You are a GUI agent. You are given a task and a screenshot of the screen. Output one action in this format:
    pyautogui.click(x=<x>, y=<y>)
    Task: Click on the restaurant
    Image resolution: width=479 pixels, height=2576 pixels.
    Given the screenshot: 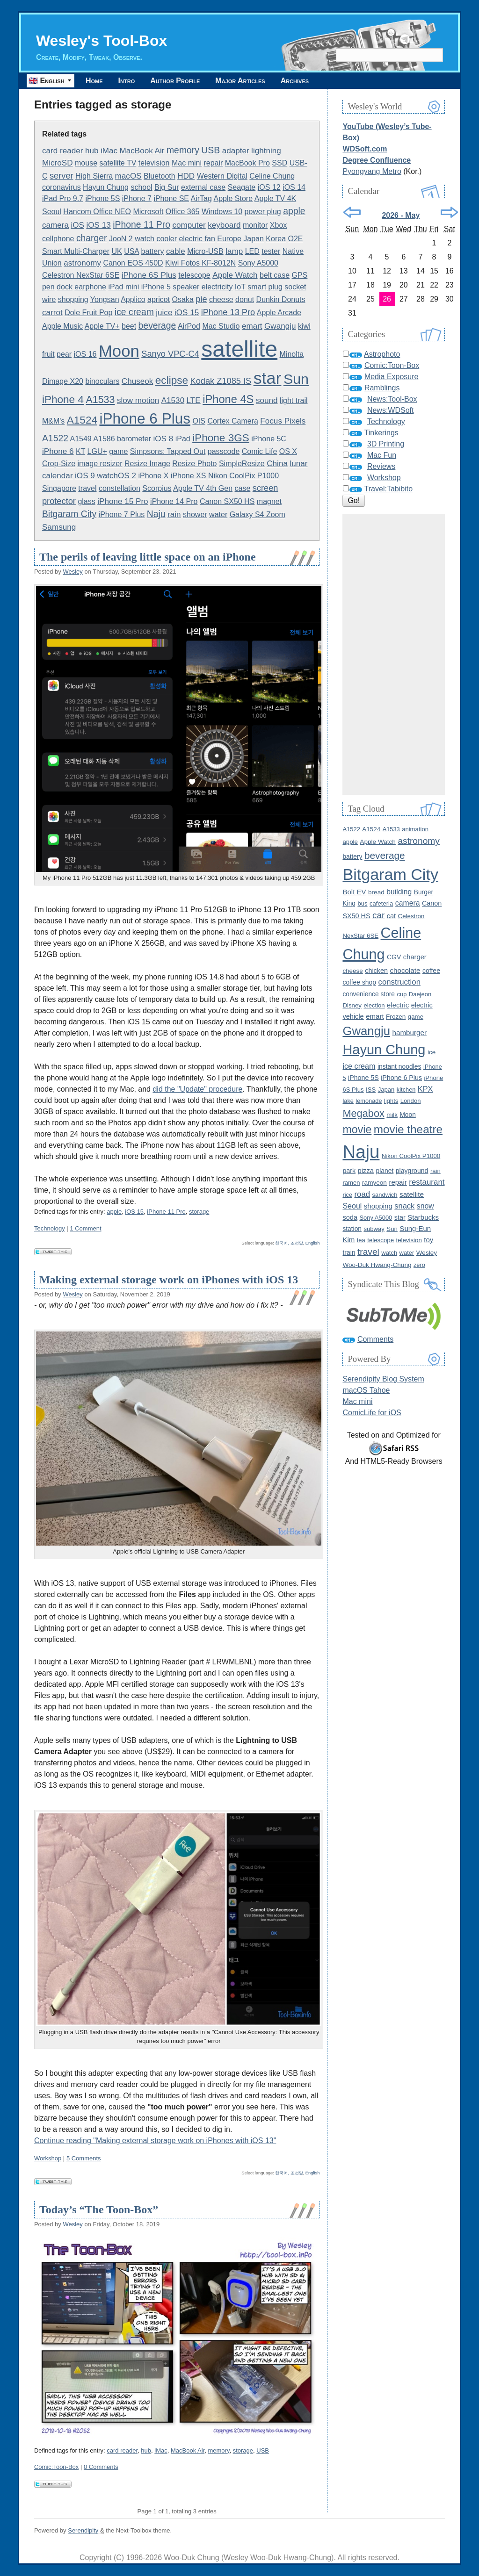 What is the action you would take?
    pyautogui.click(x=426, y=1182)
    